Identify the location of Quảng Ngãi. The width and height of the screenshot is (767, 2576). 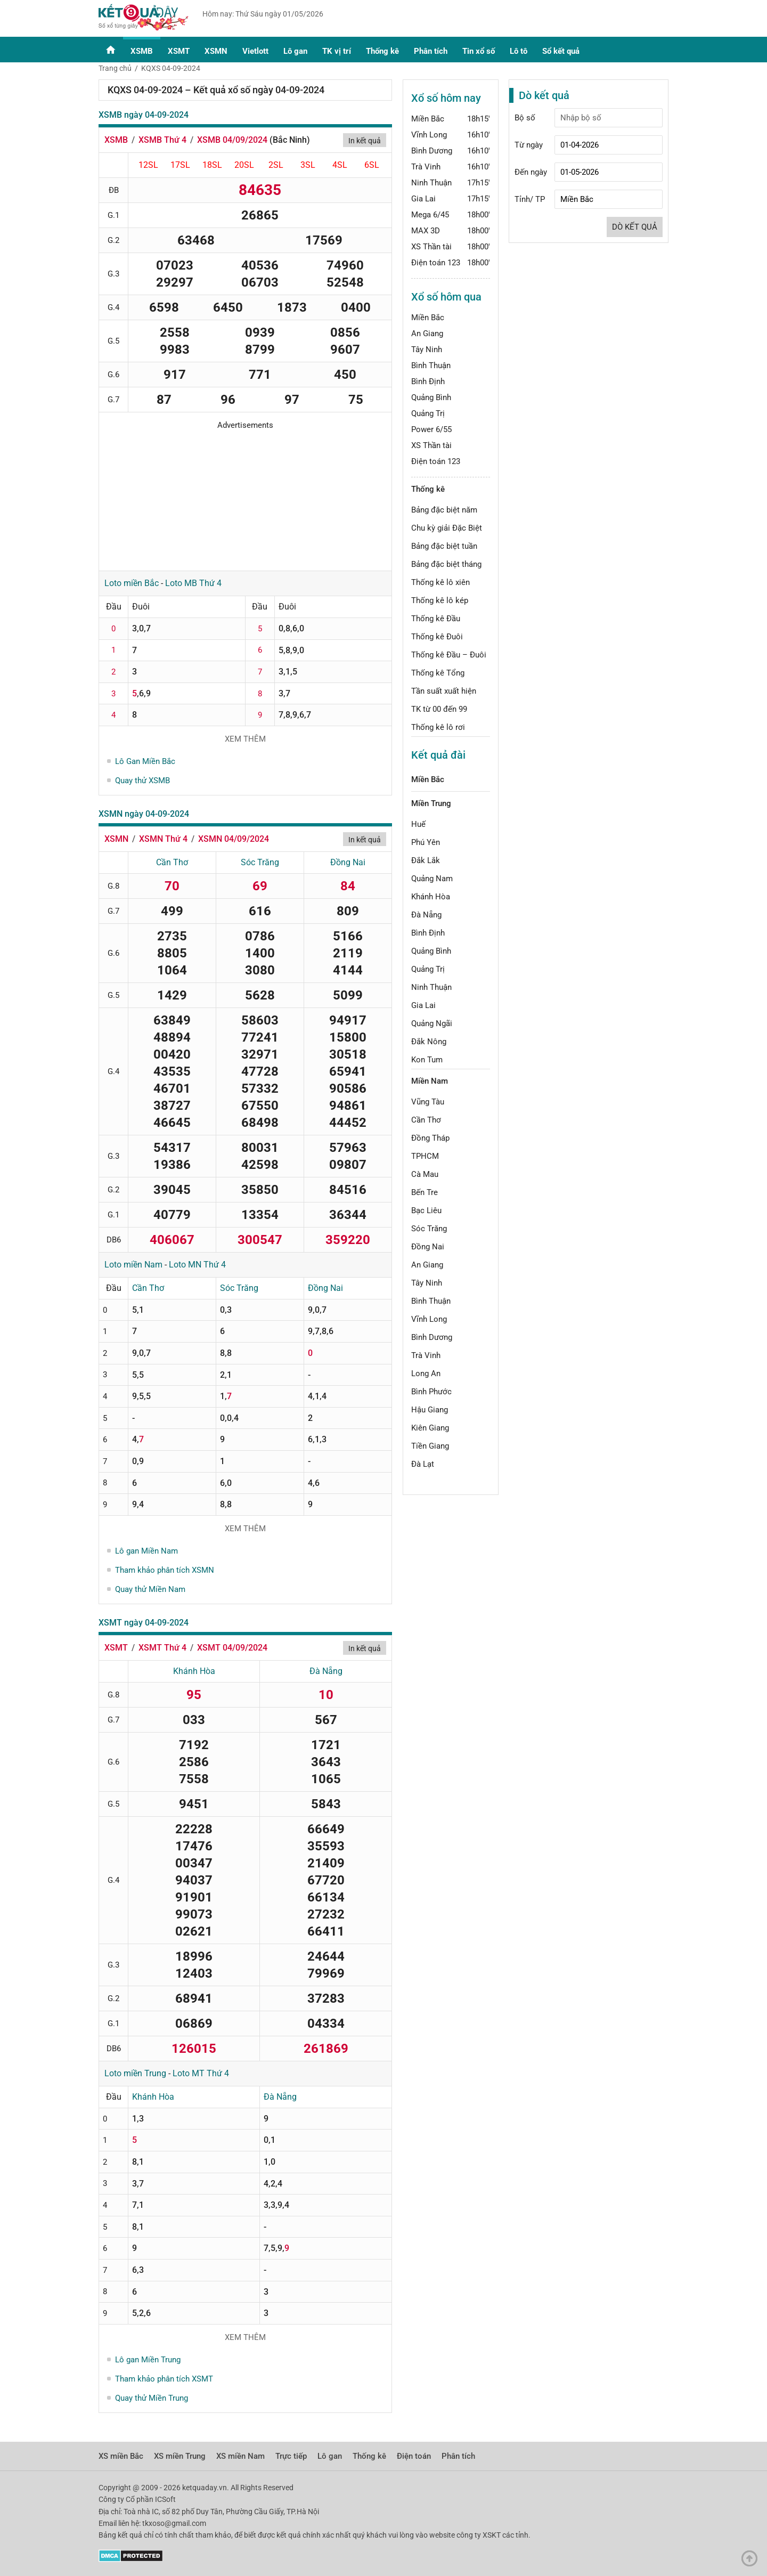
(431, 1023).